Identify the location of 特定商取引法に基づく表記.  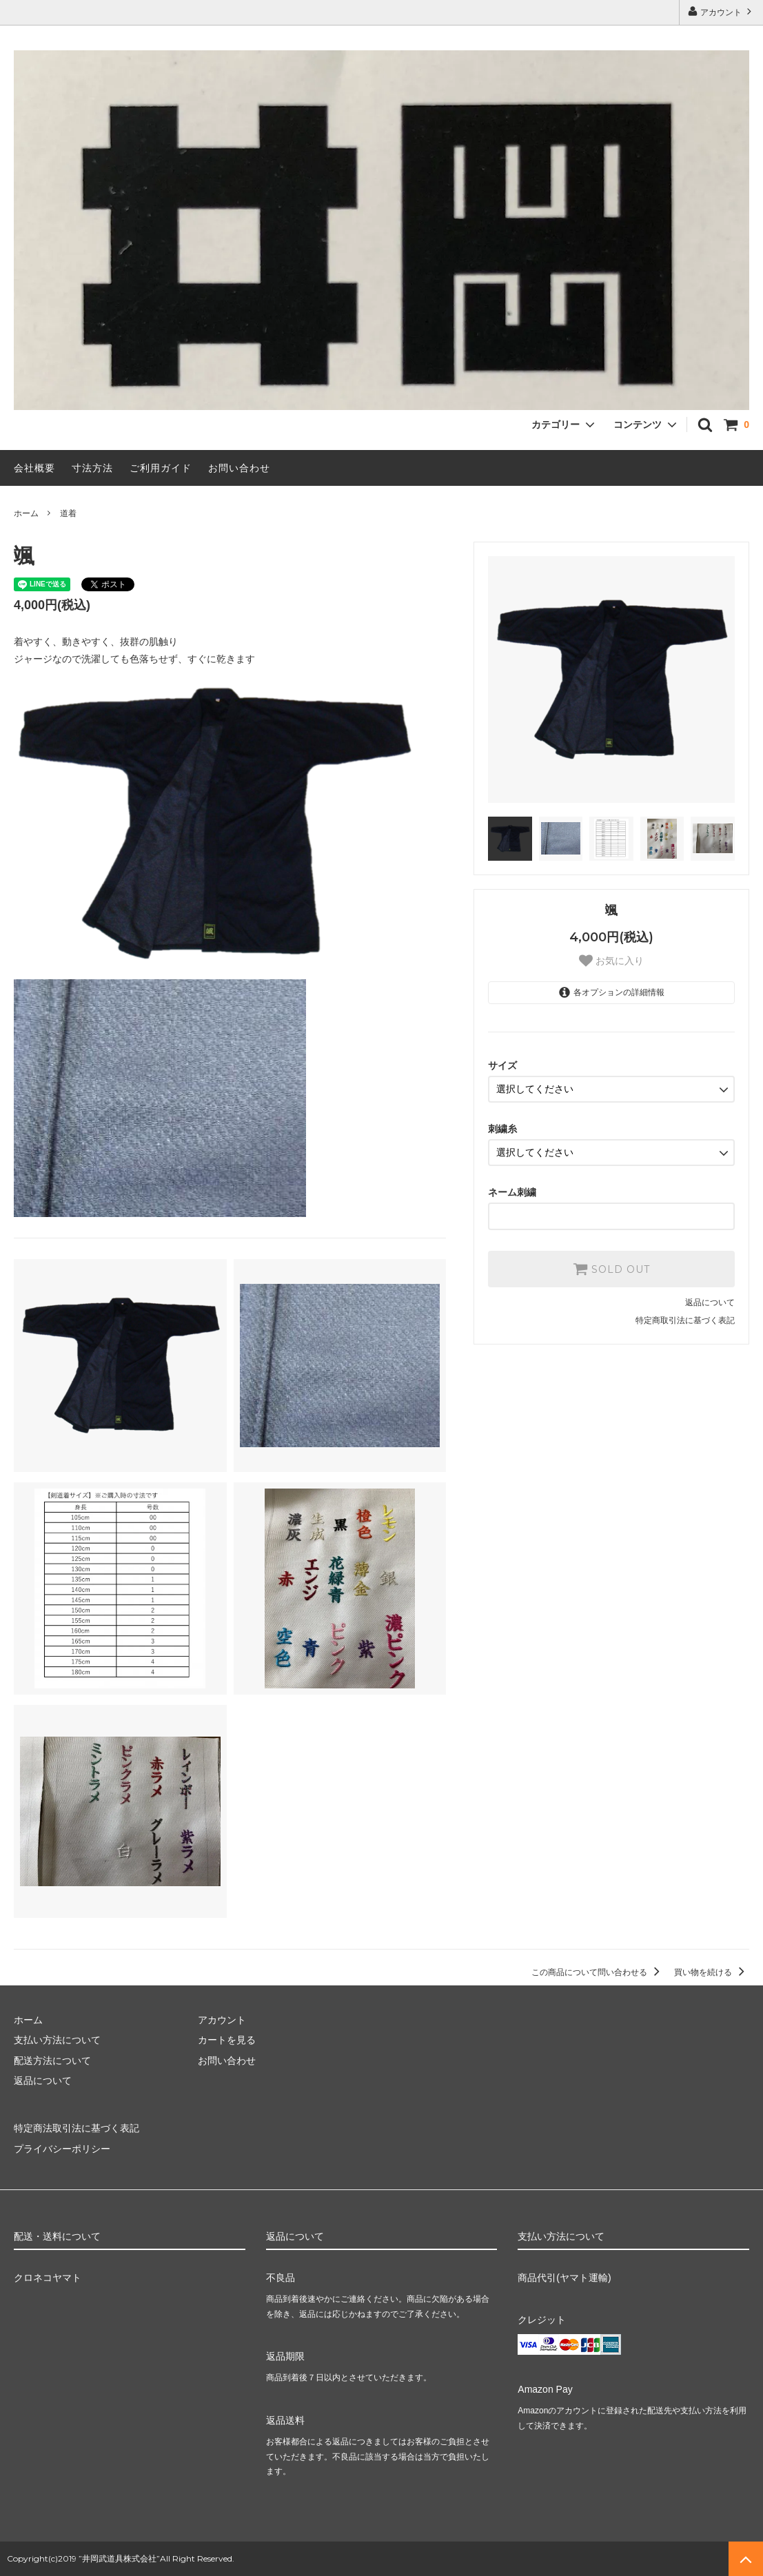
(685, 1320).